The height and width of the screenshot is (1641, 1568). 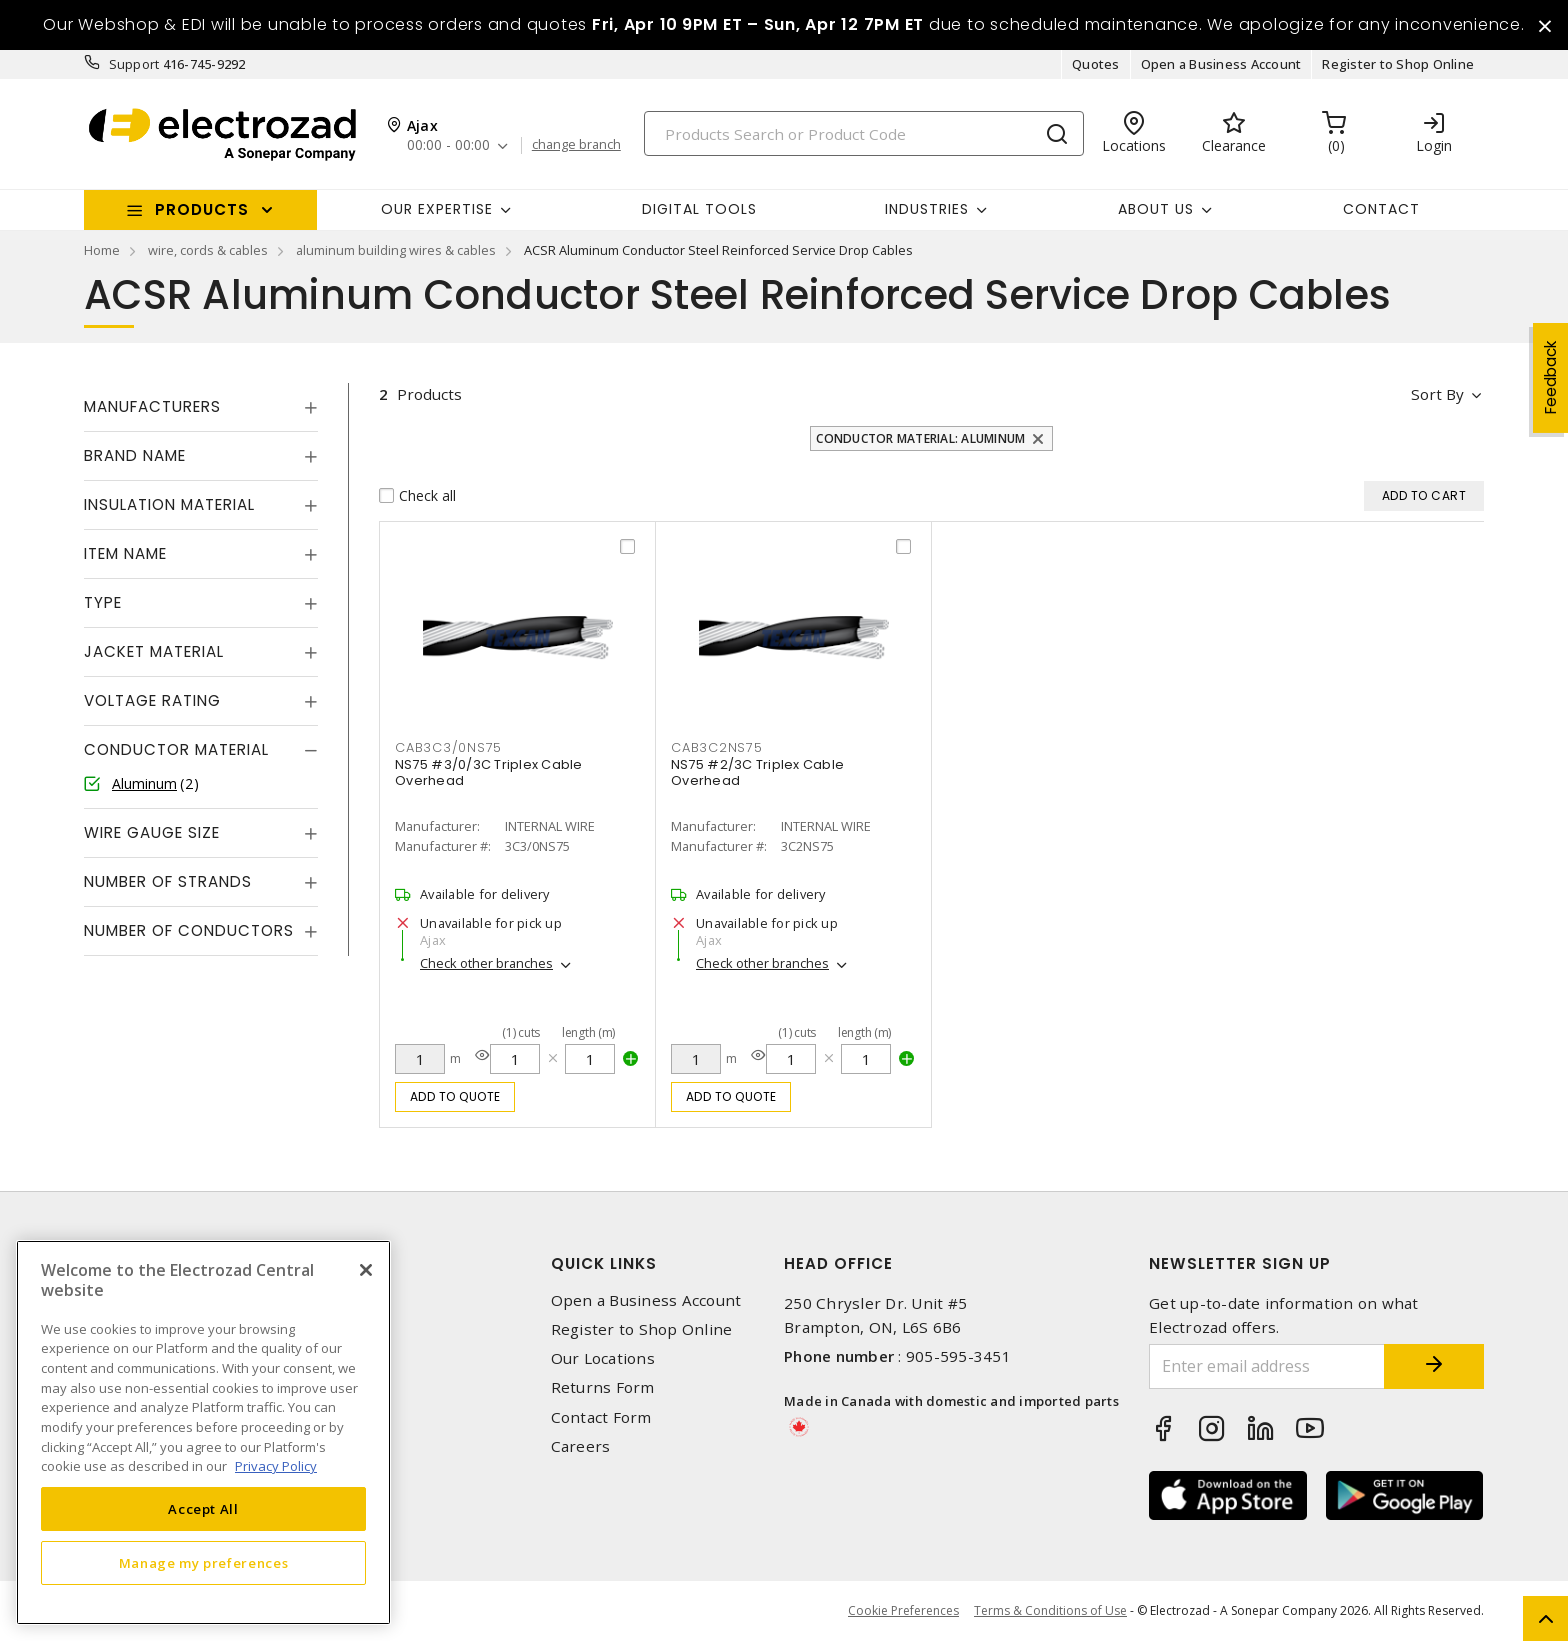 What do you see at coordinates (154, 651) in the screenshot?
I see `Jacket Material` at bounding box center [154, 651].